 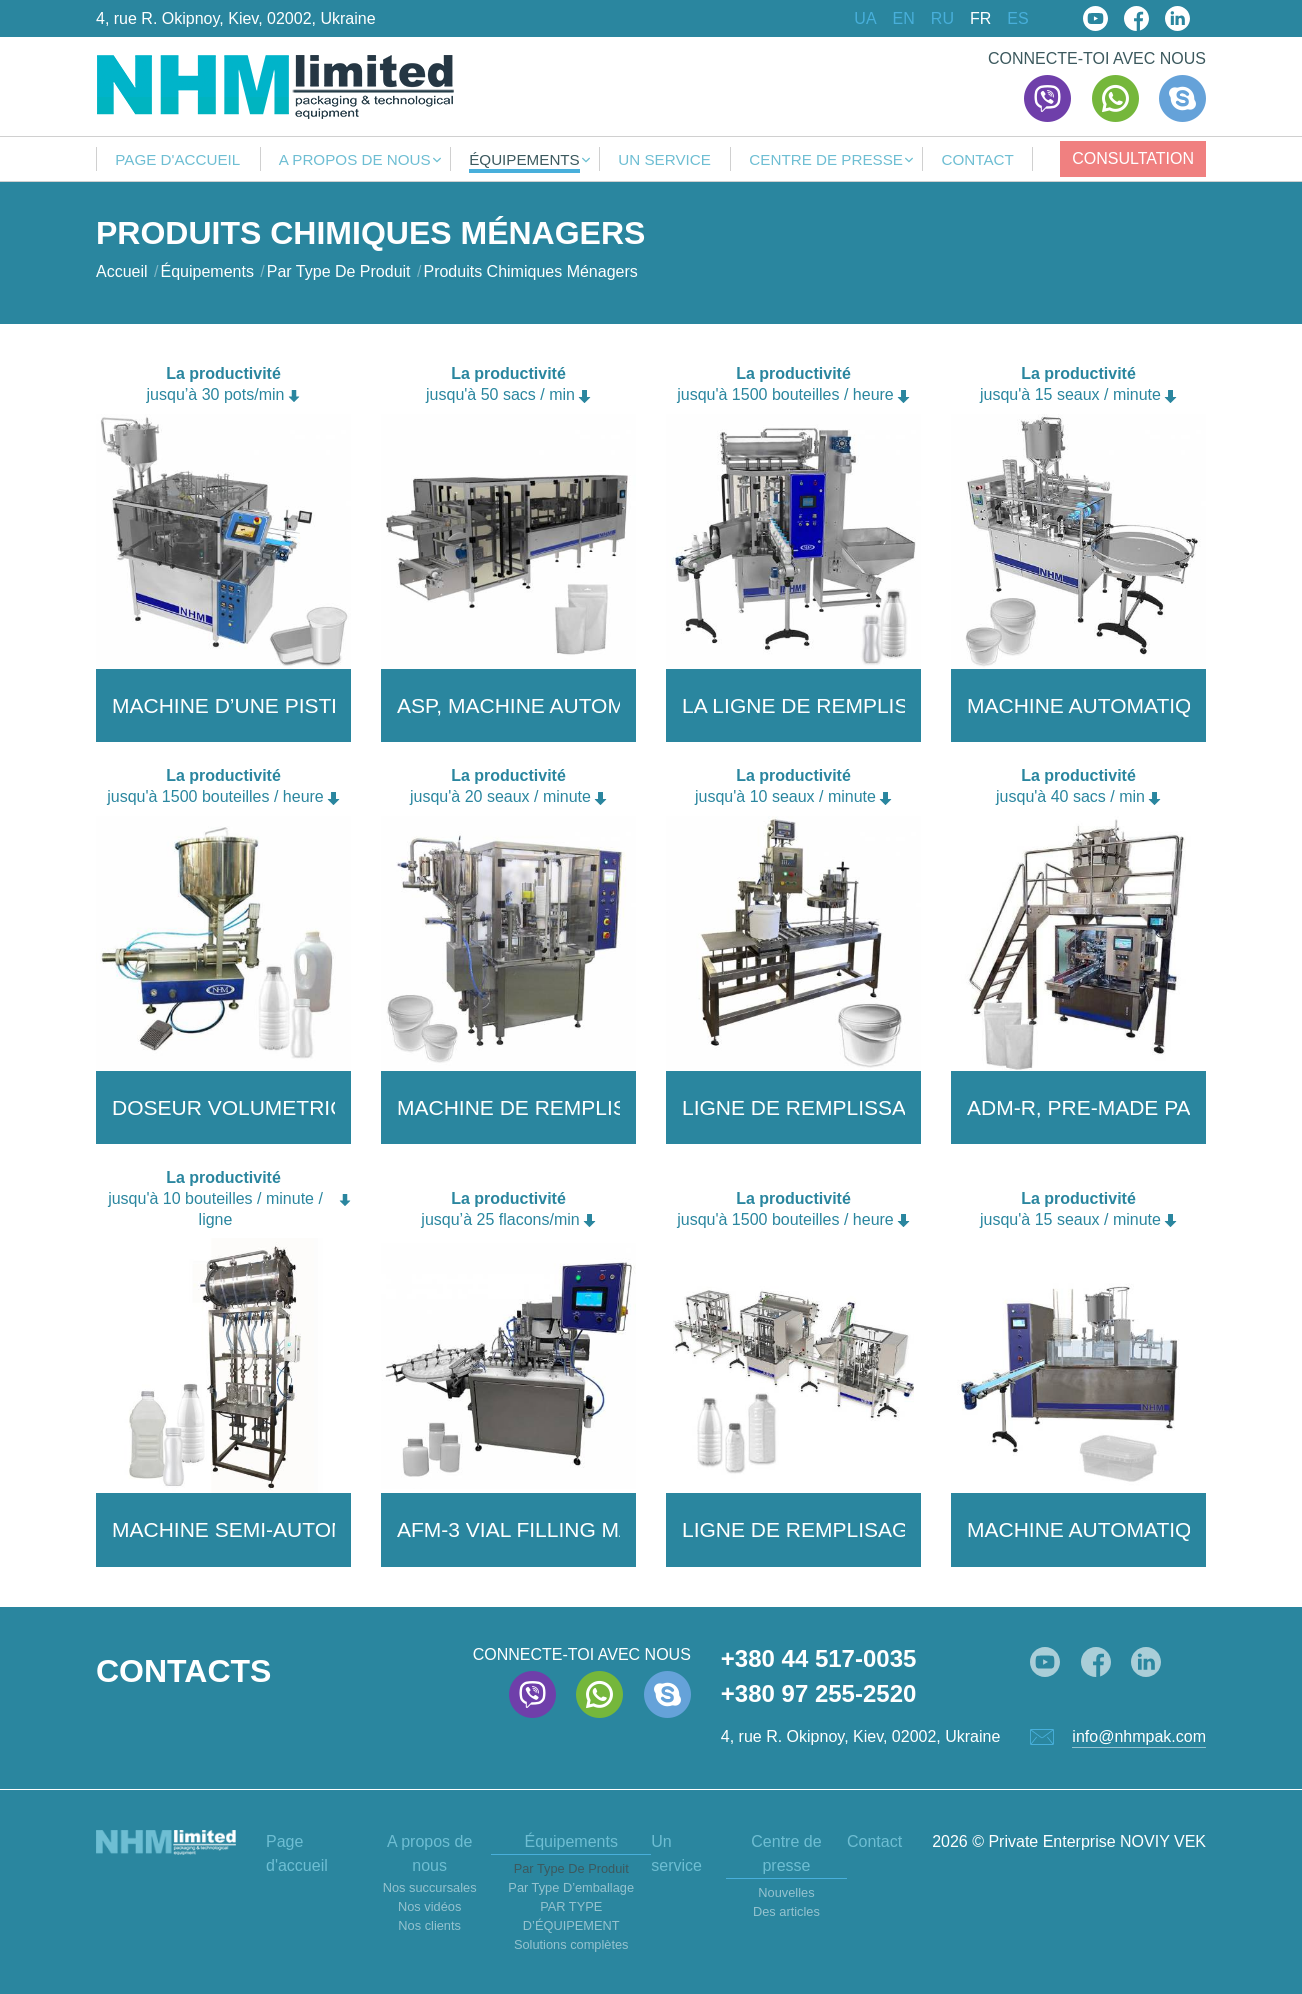 I want to click on Nos clients, so click(x=429, y=1925).